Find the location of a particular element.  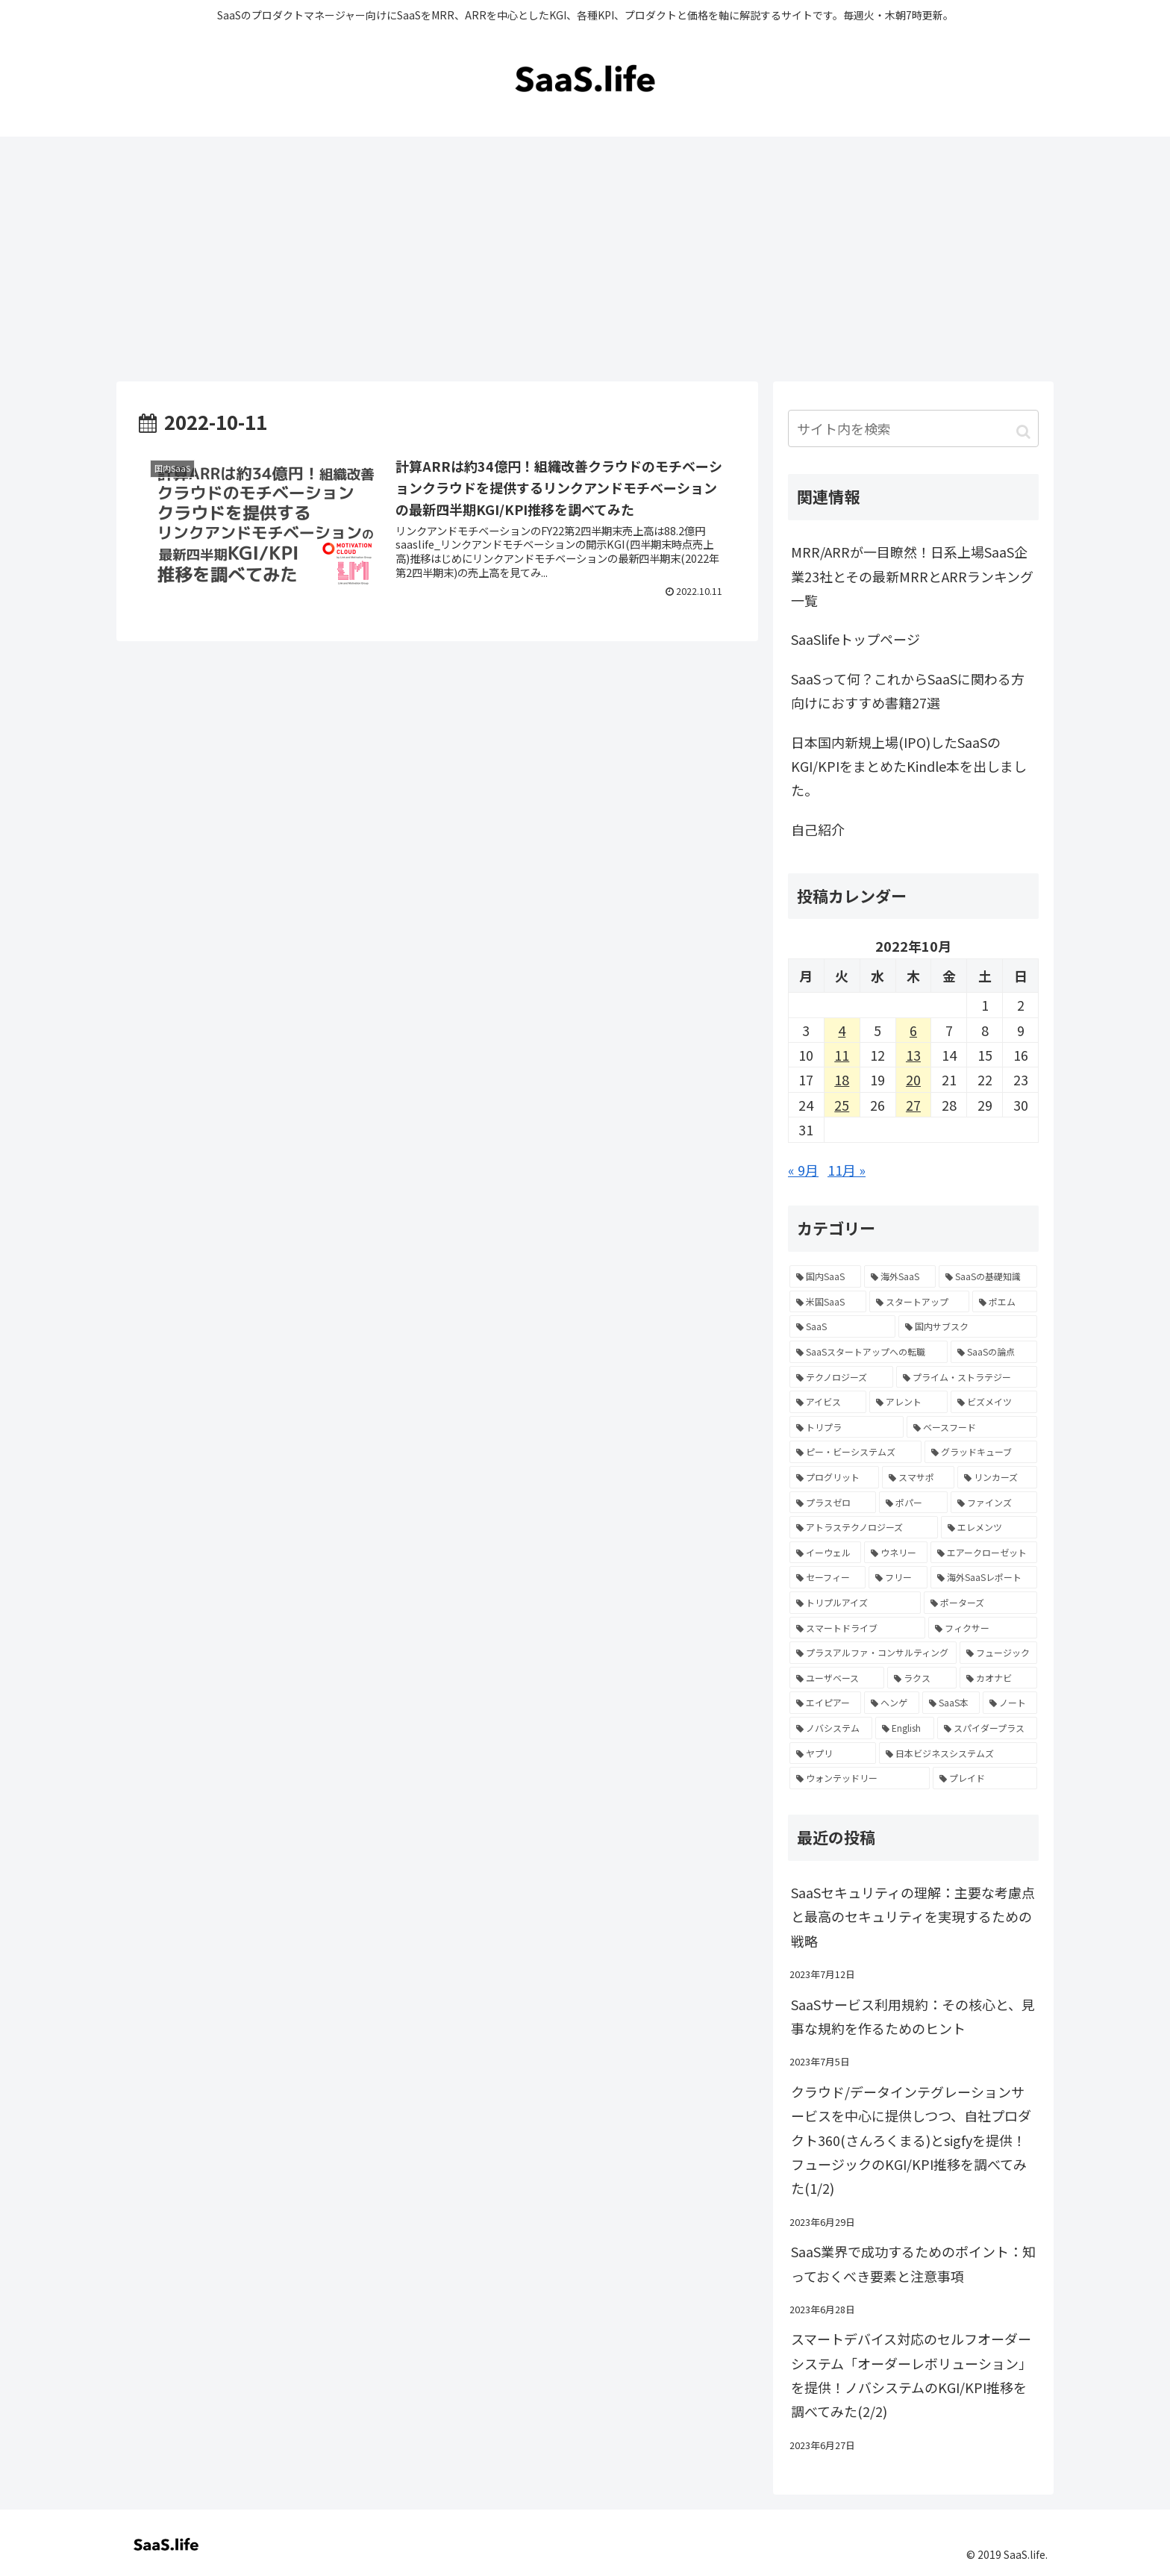

[プラスゼロ (2個の項目)] is located at coordinates (832, 1502).